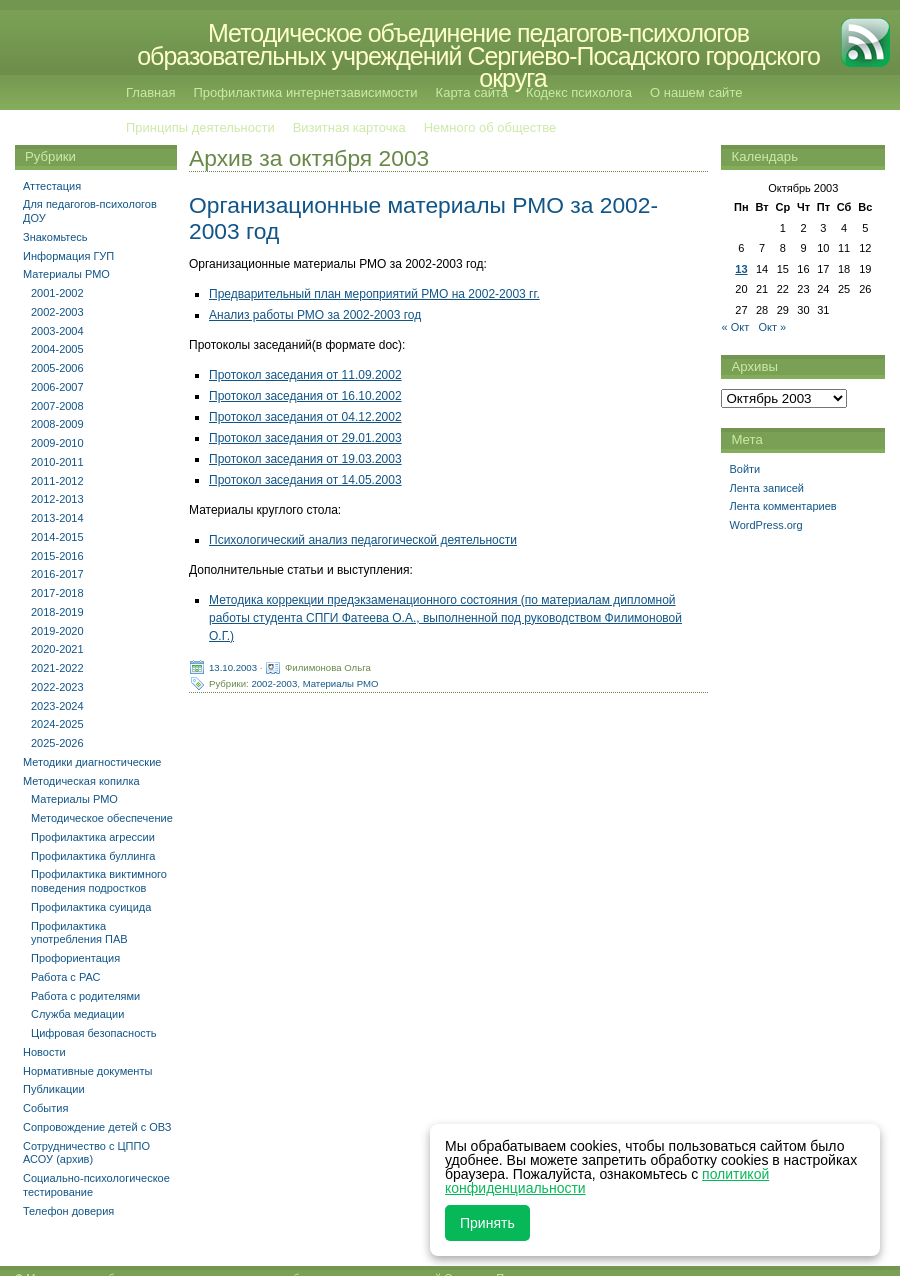 The image size is (900, 1276). What do you see at coordinates (86, 1153) in the screenshot?
I see `Сотрудничество с ЦППО АСОУ (архив)` at bounding box center [86, 1153].